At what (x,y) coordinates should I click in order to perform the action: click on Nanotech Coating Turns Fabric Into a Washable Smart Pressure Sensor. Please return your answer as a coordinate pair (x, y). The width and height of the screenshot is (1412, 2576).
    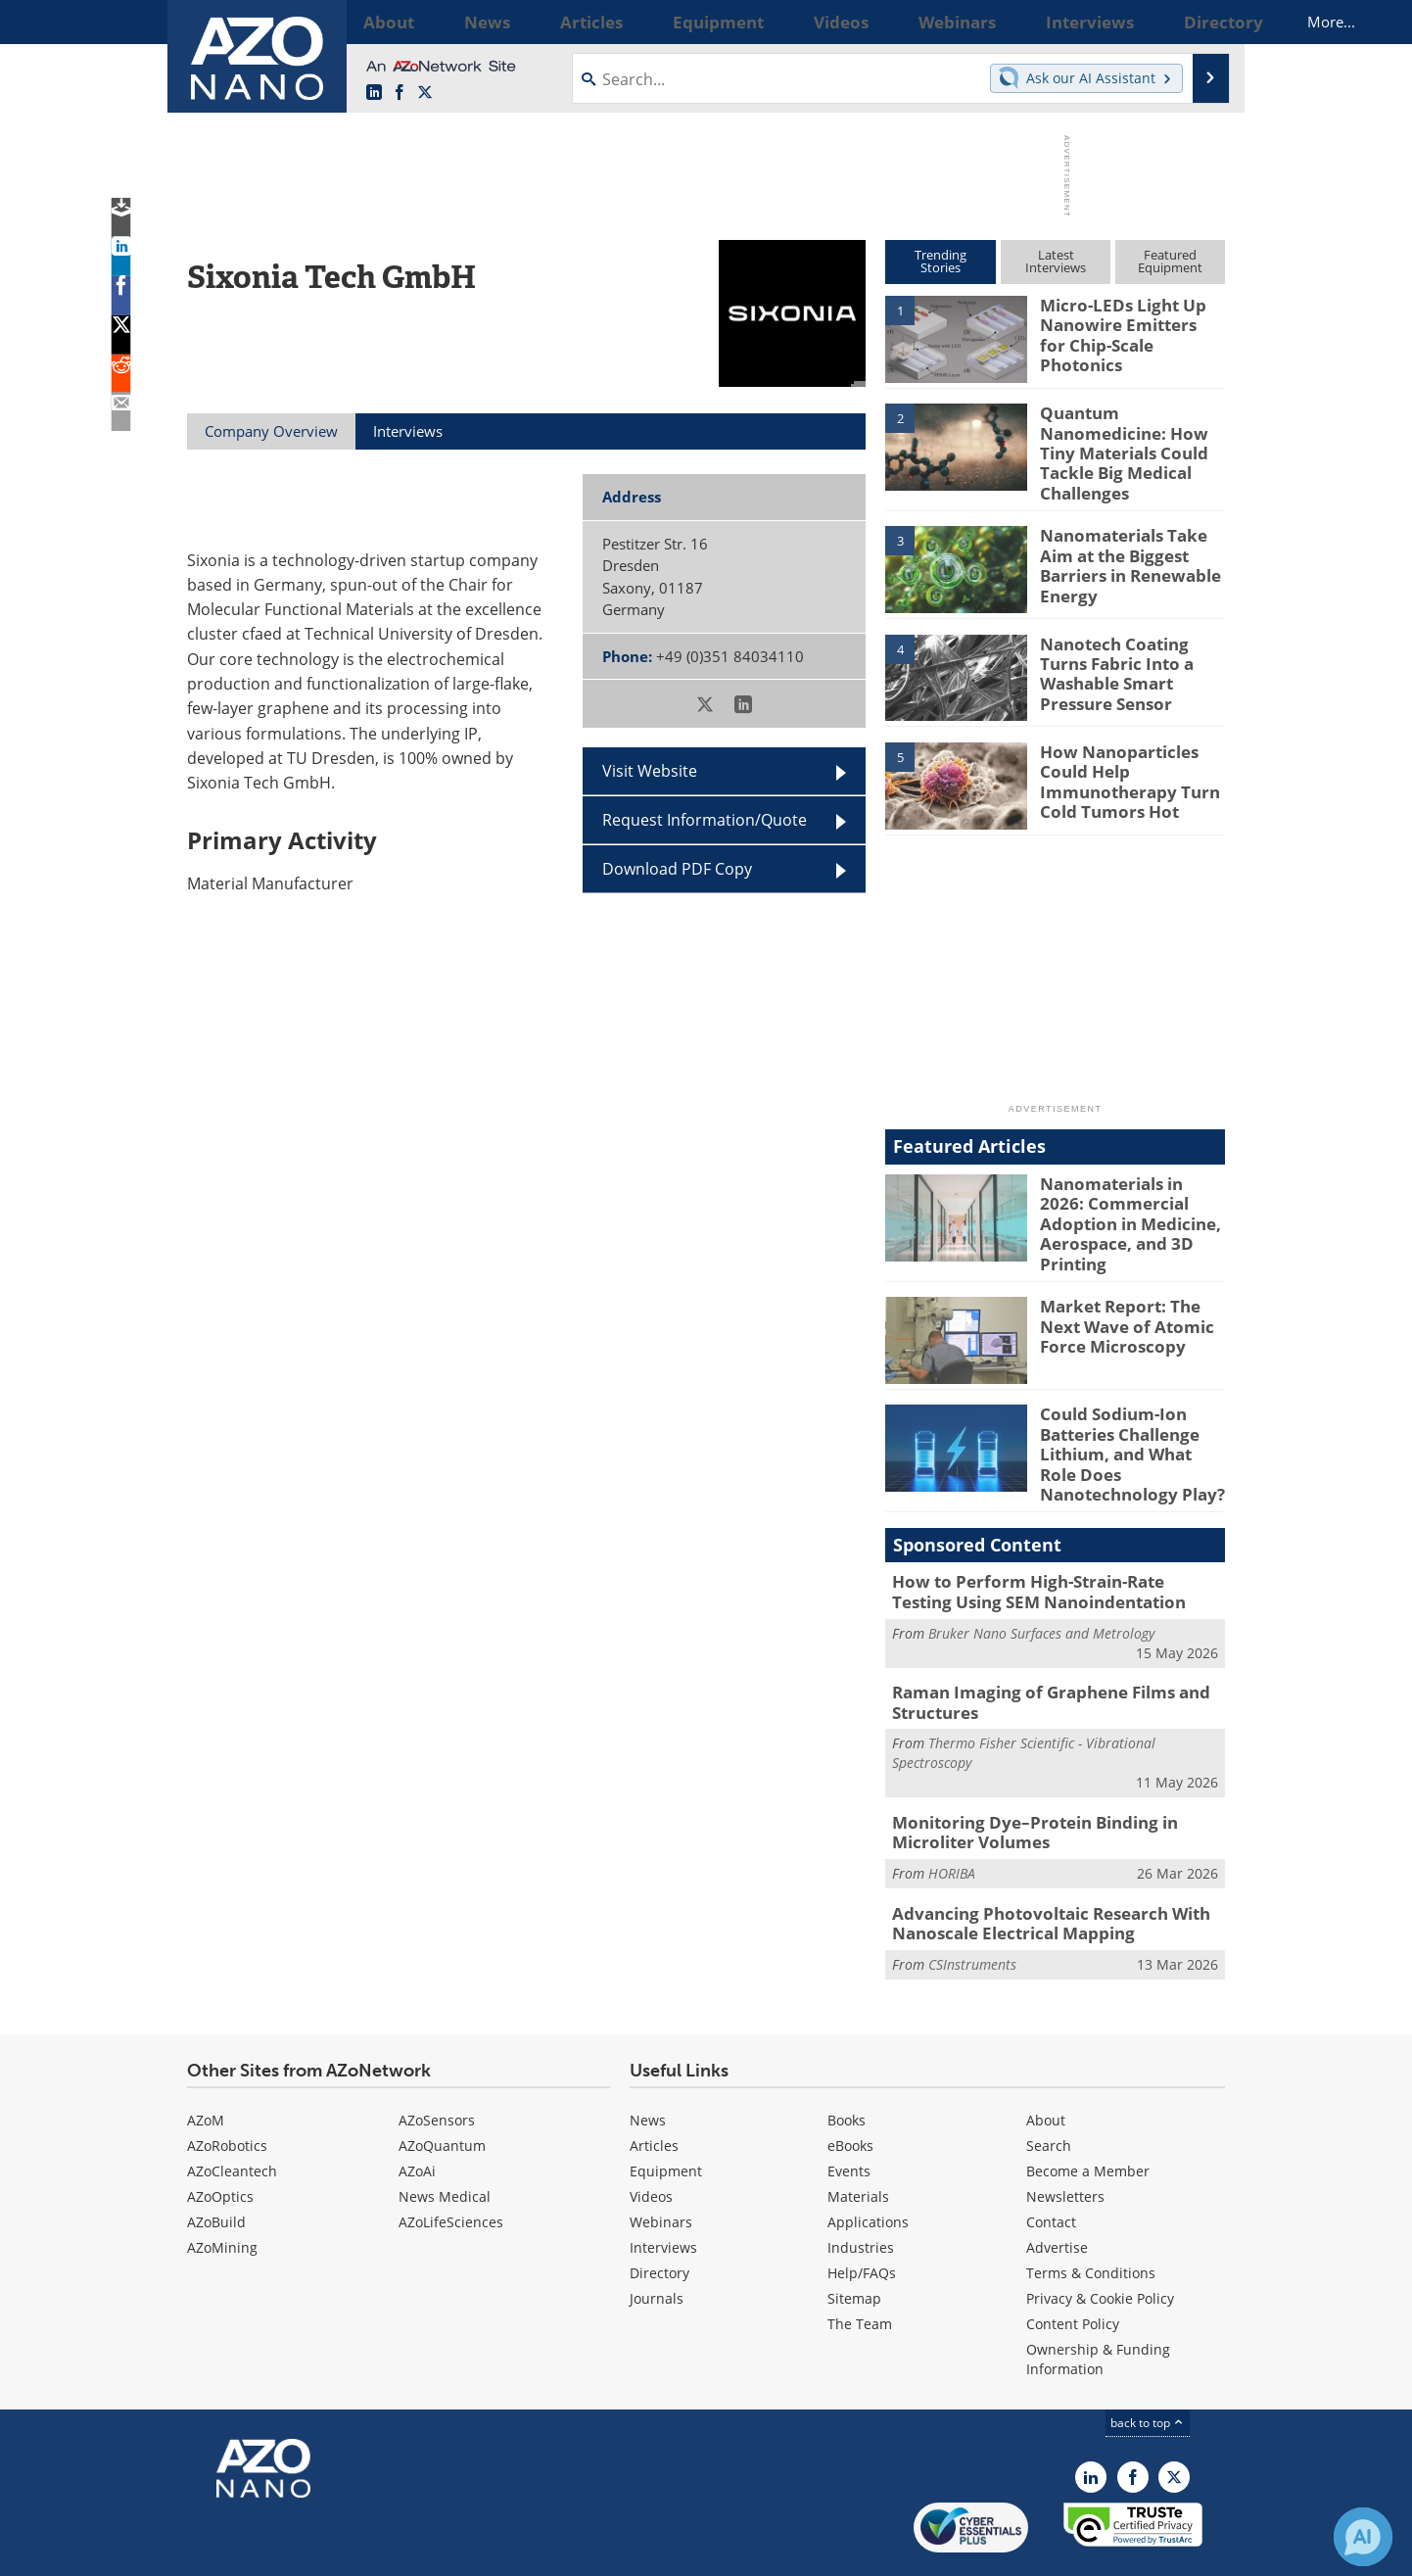
    Looking at the image, I should click on (1129, 646).